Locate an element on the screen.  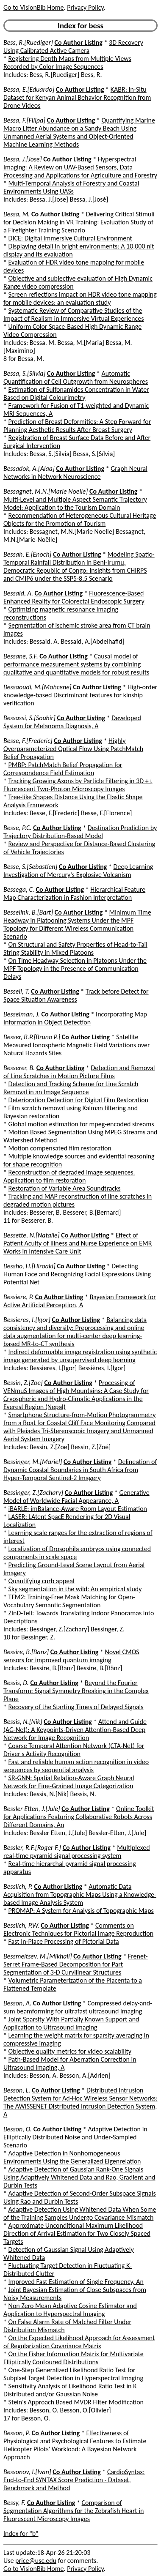
Detecting Human Face and Recognizing Facial Expressions Using Potential Net is located at coordinates (77, 1274).